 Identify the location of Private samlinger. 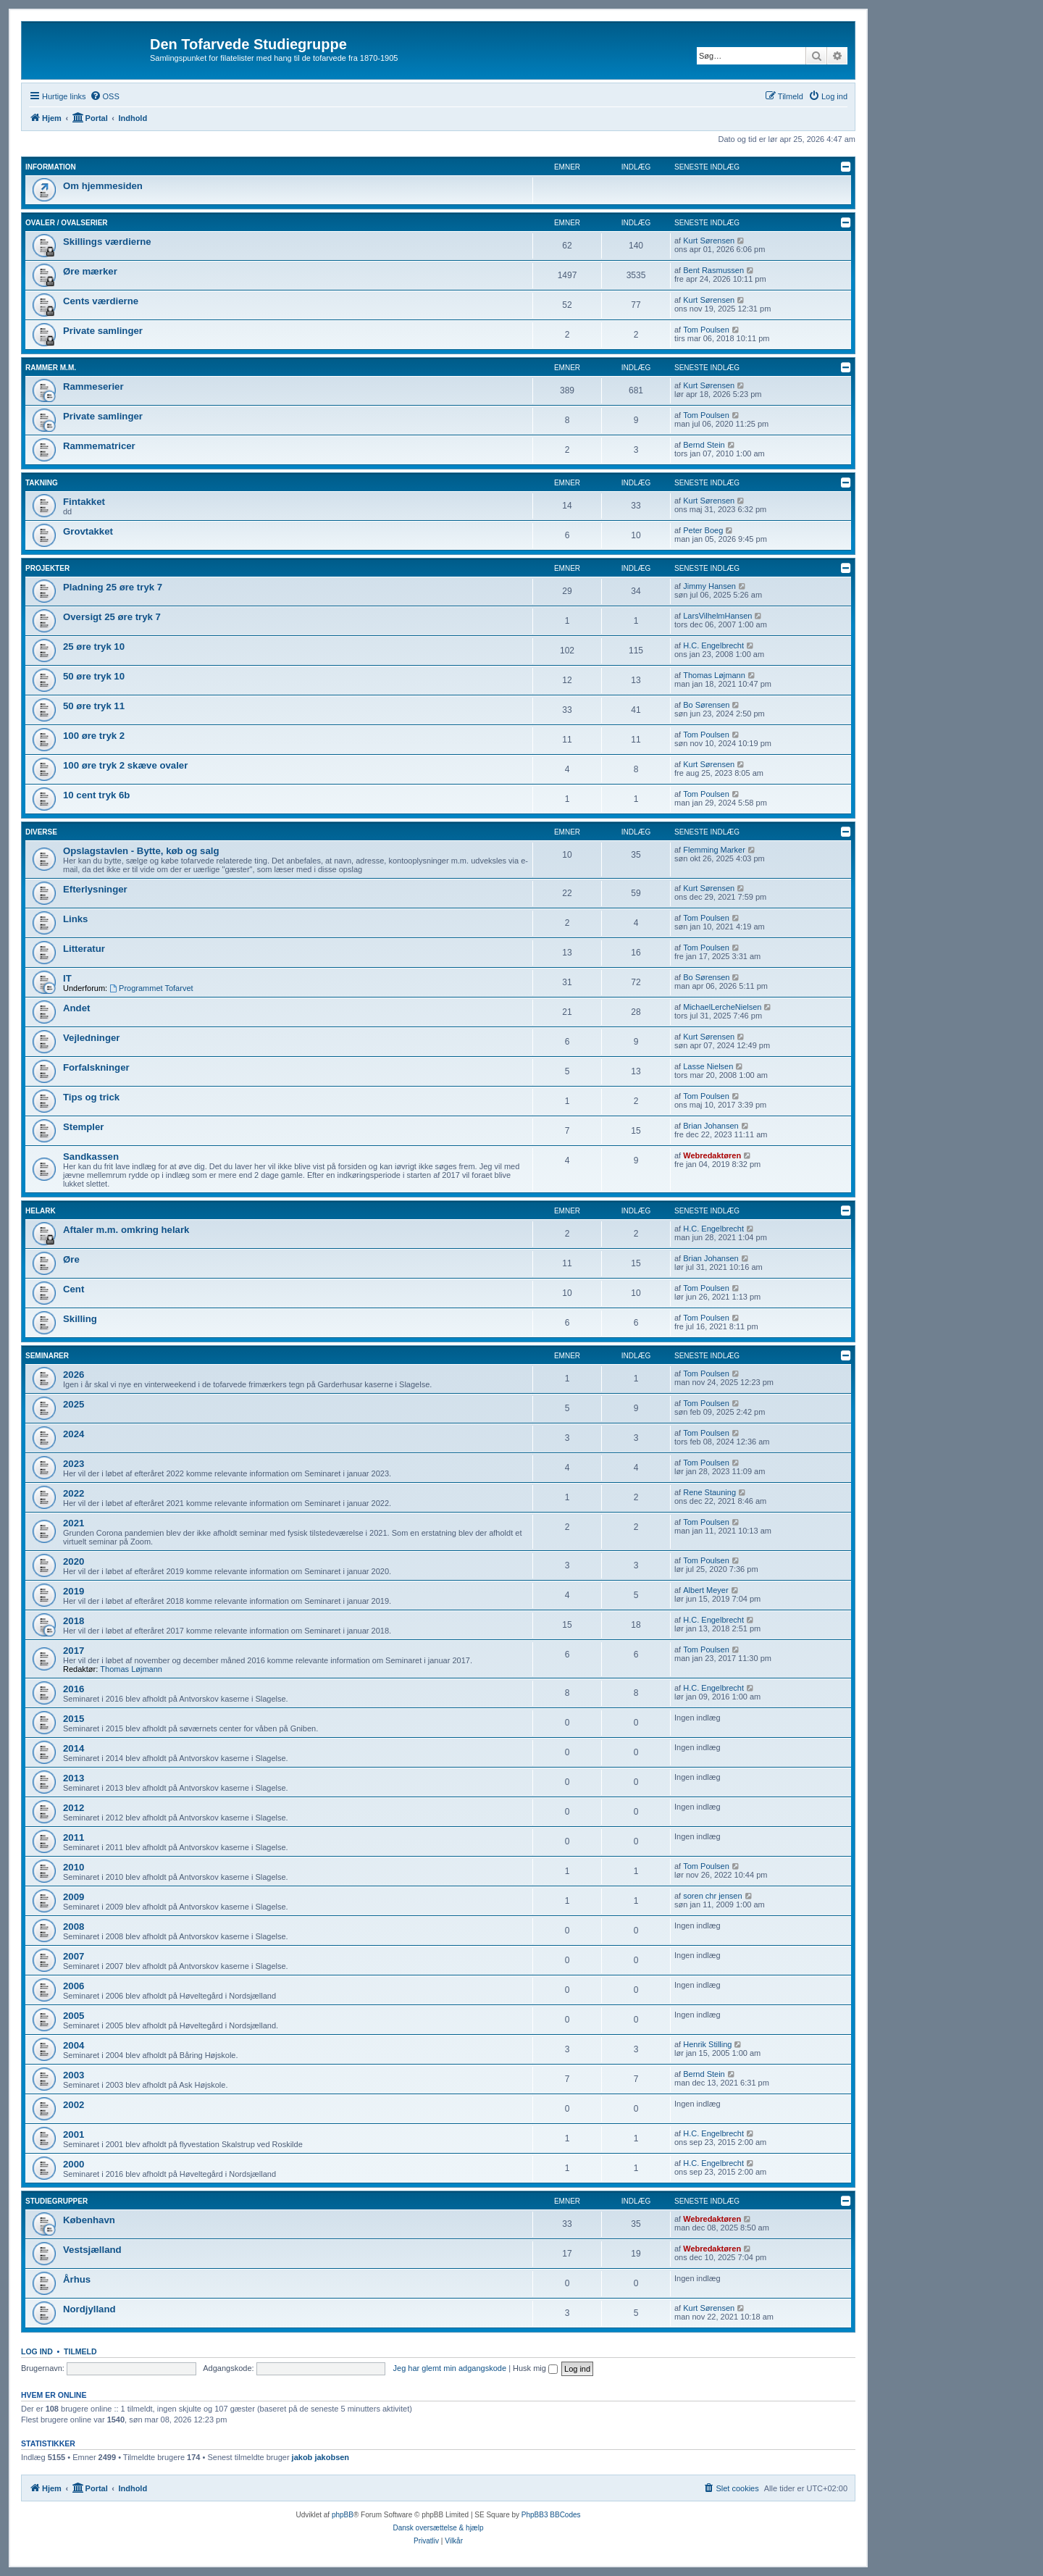
(103, 330).